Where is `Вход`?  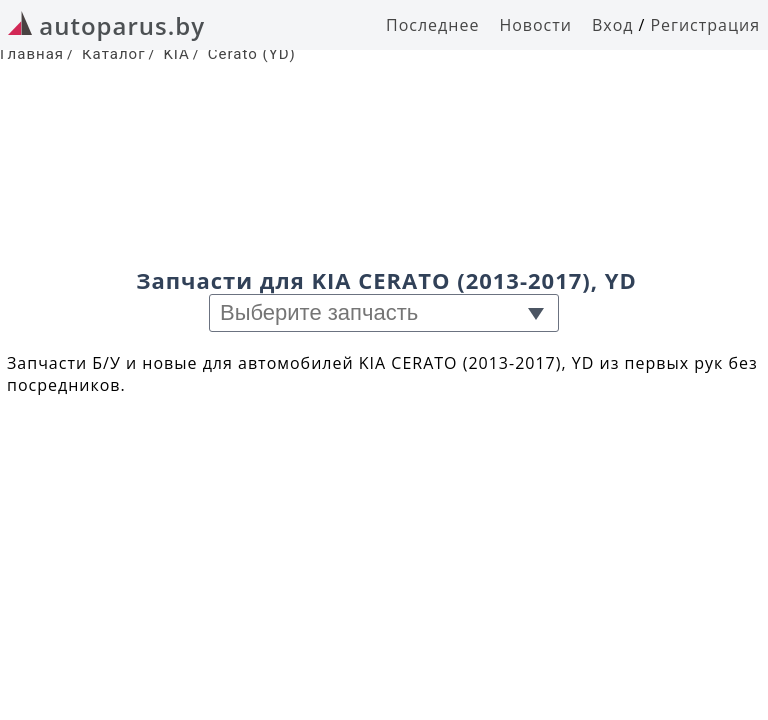
Вход is located at coordinates (613, 25).